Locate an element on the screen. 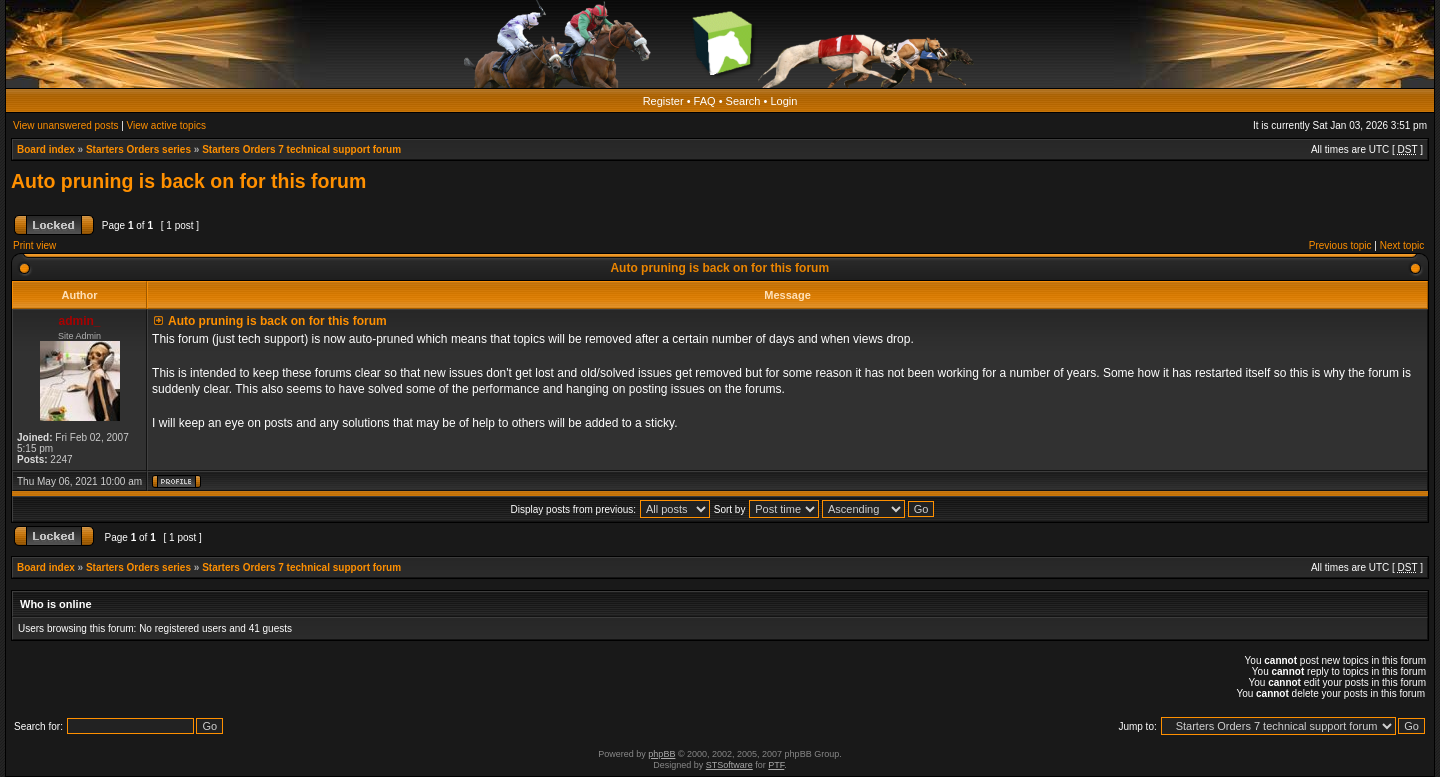  STSoftware is located at coordinates (729, 765).